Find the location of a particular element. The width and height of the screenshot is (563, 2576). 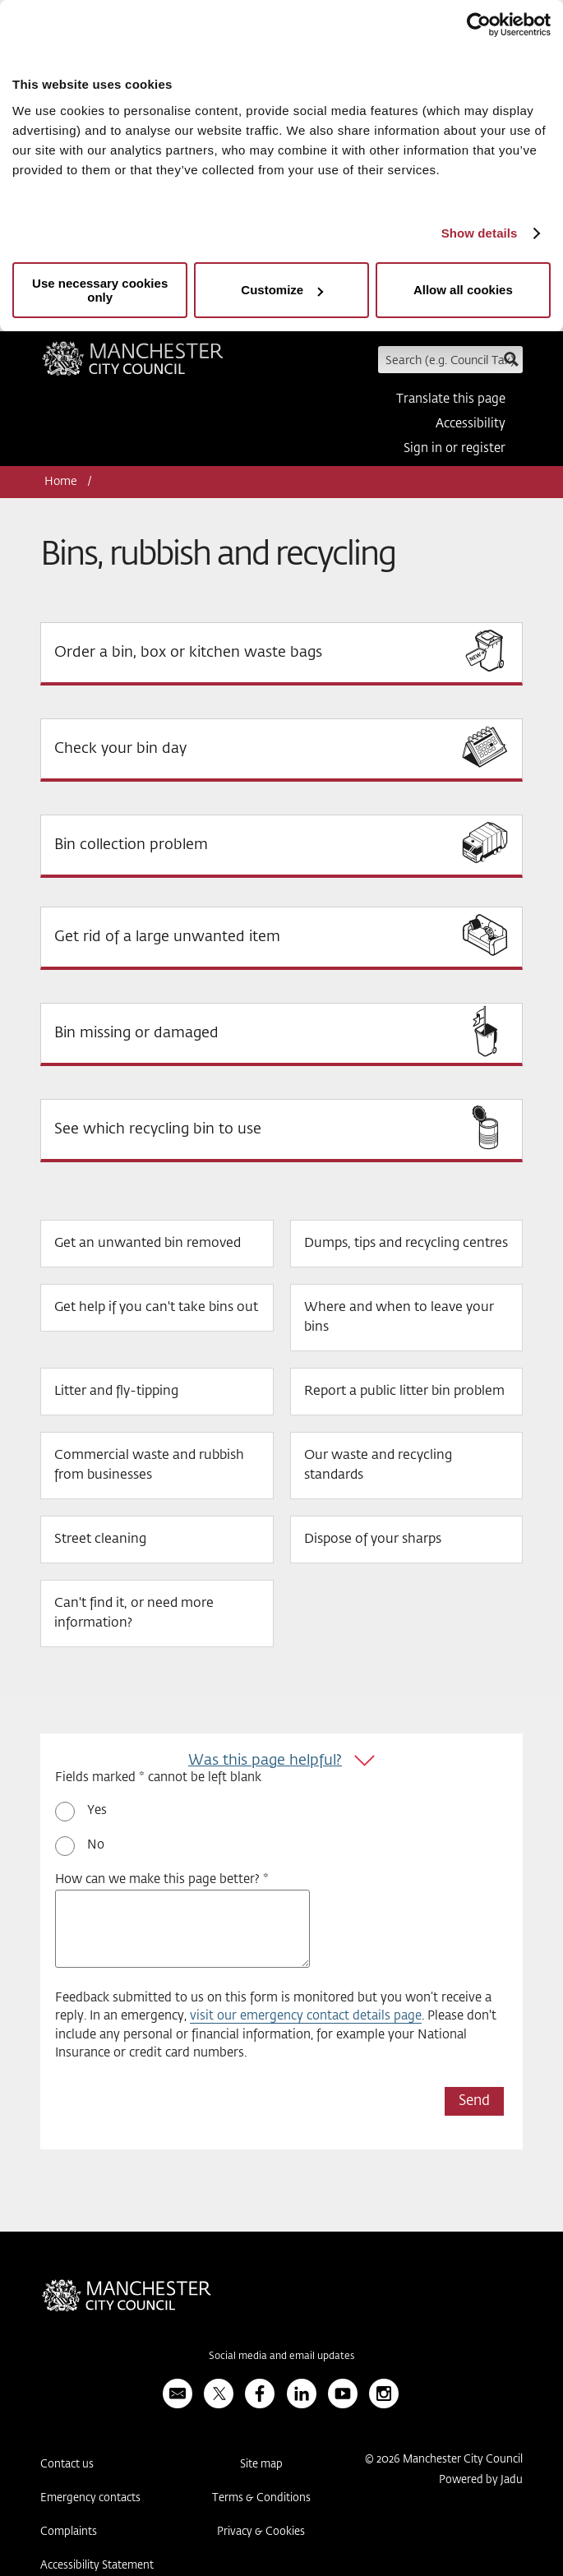

Complaints is located at coordinates (68, 2532).